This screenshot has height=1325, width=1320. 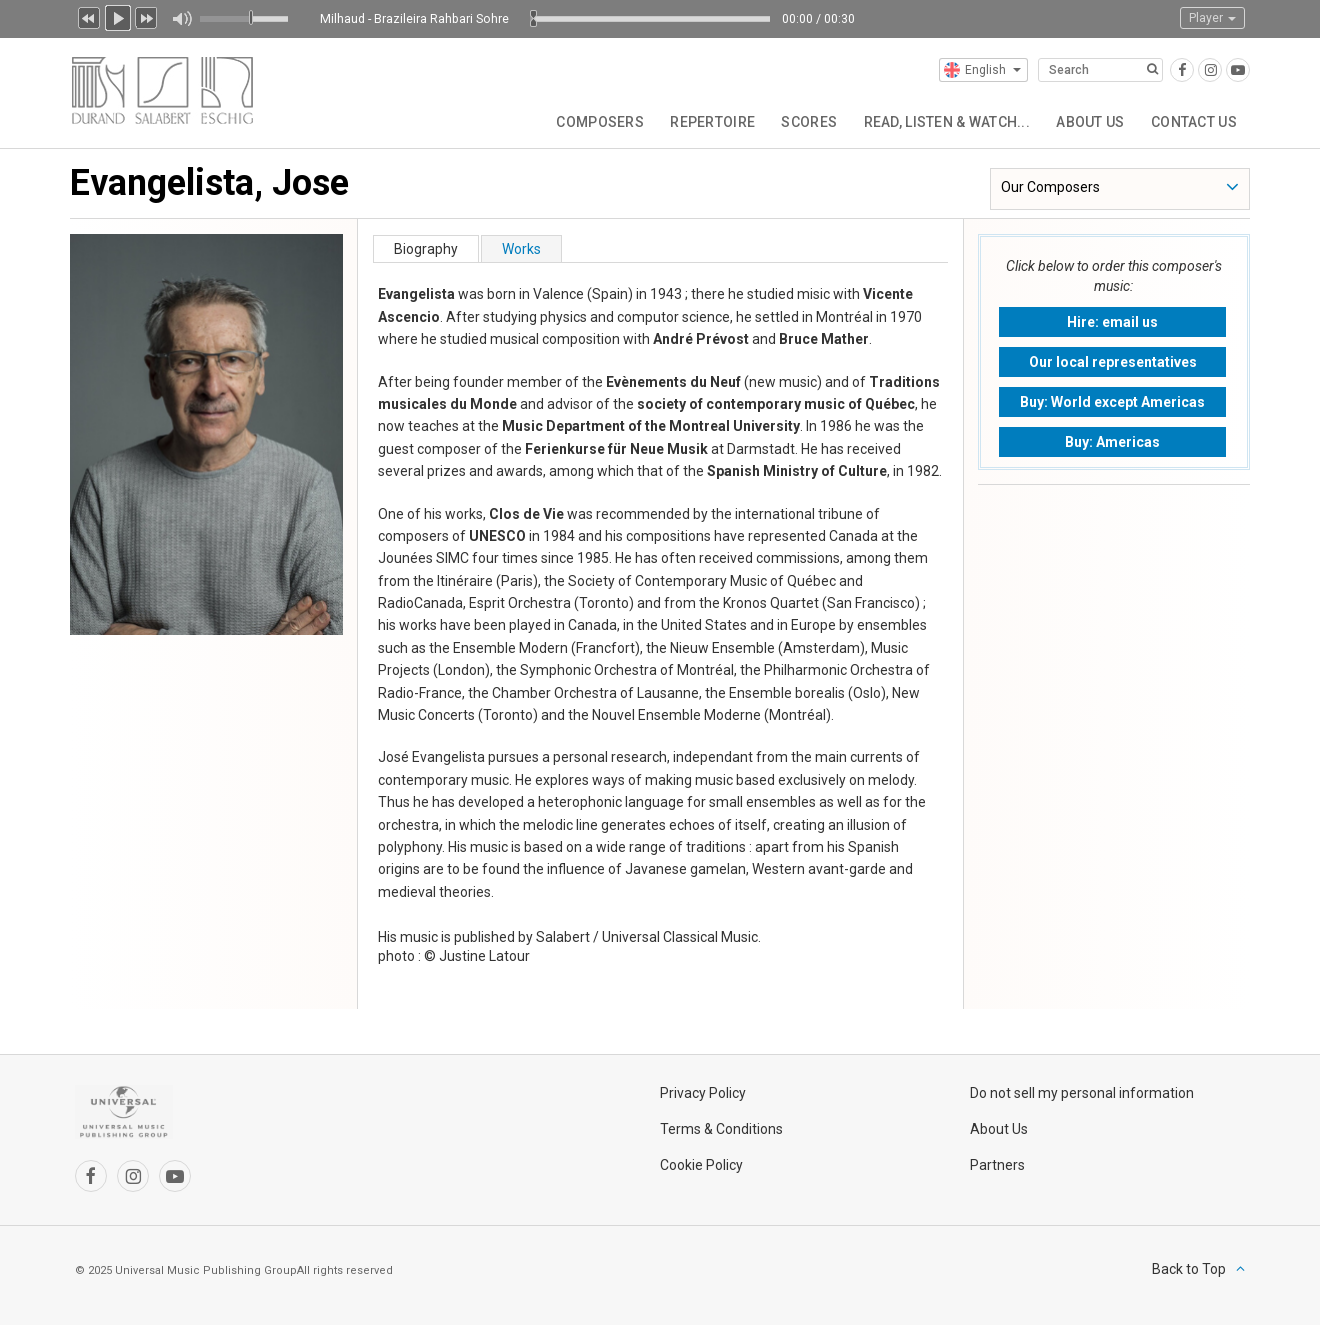 What do you see at coordinates (696, 120) in the screenshot?
I see `Repertoire` at bounding box center [696, 120].